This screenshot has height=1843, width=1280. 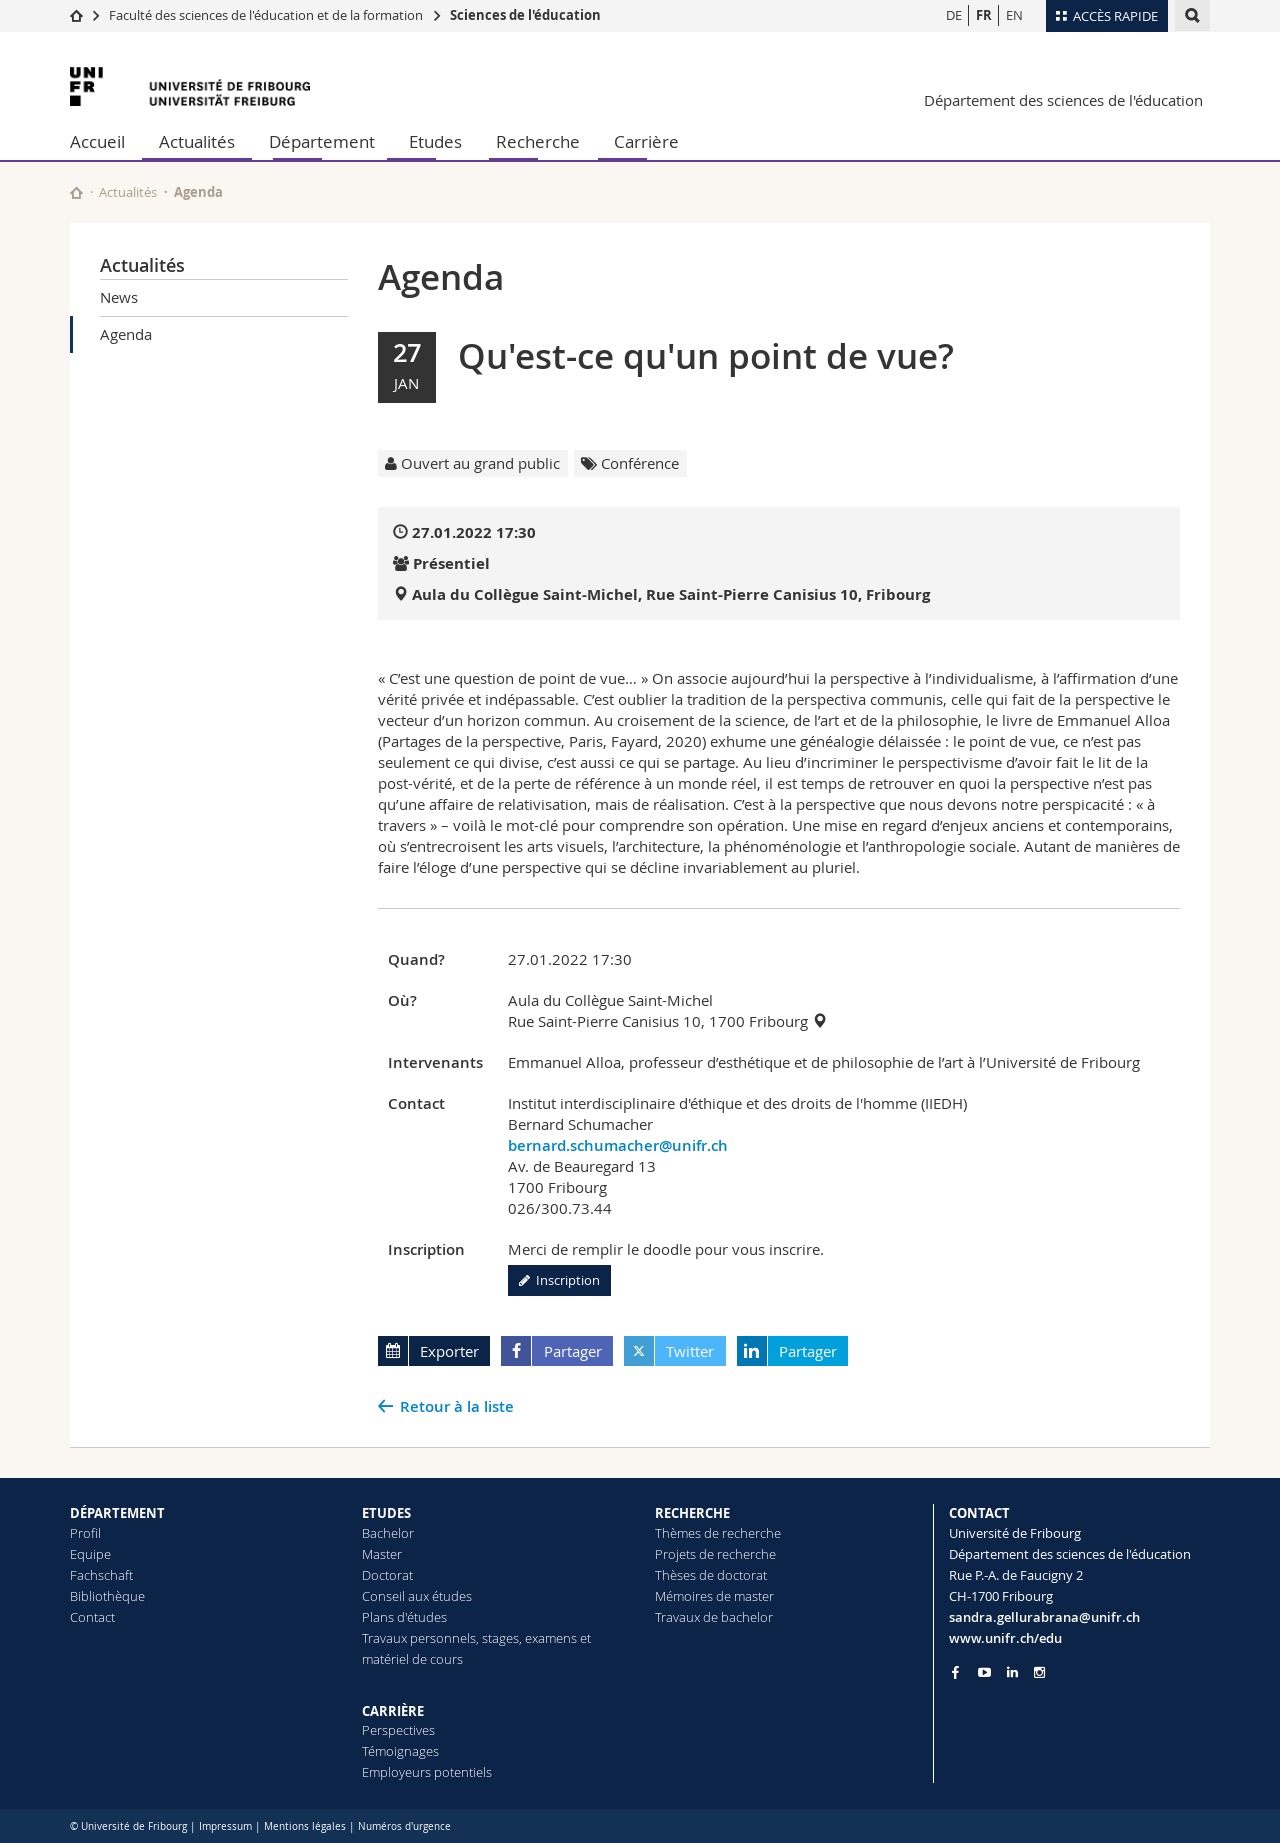 I want to click on Contact, so click(x=92, y=1617).